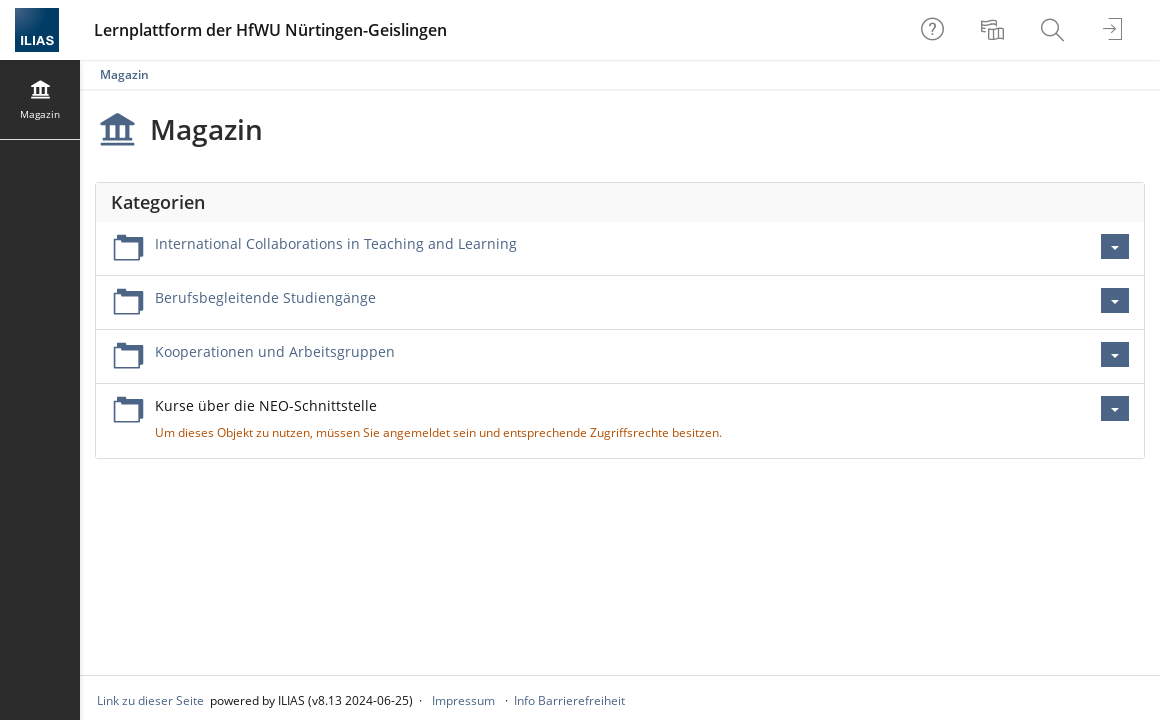 The height and width of the screenshot is (720, 1160). I want to click on [Aktionen für Kurse über die NEO-Schnittstelle], so click(1115, 408).